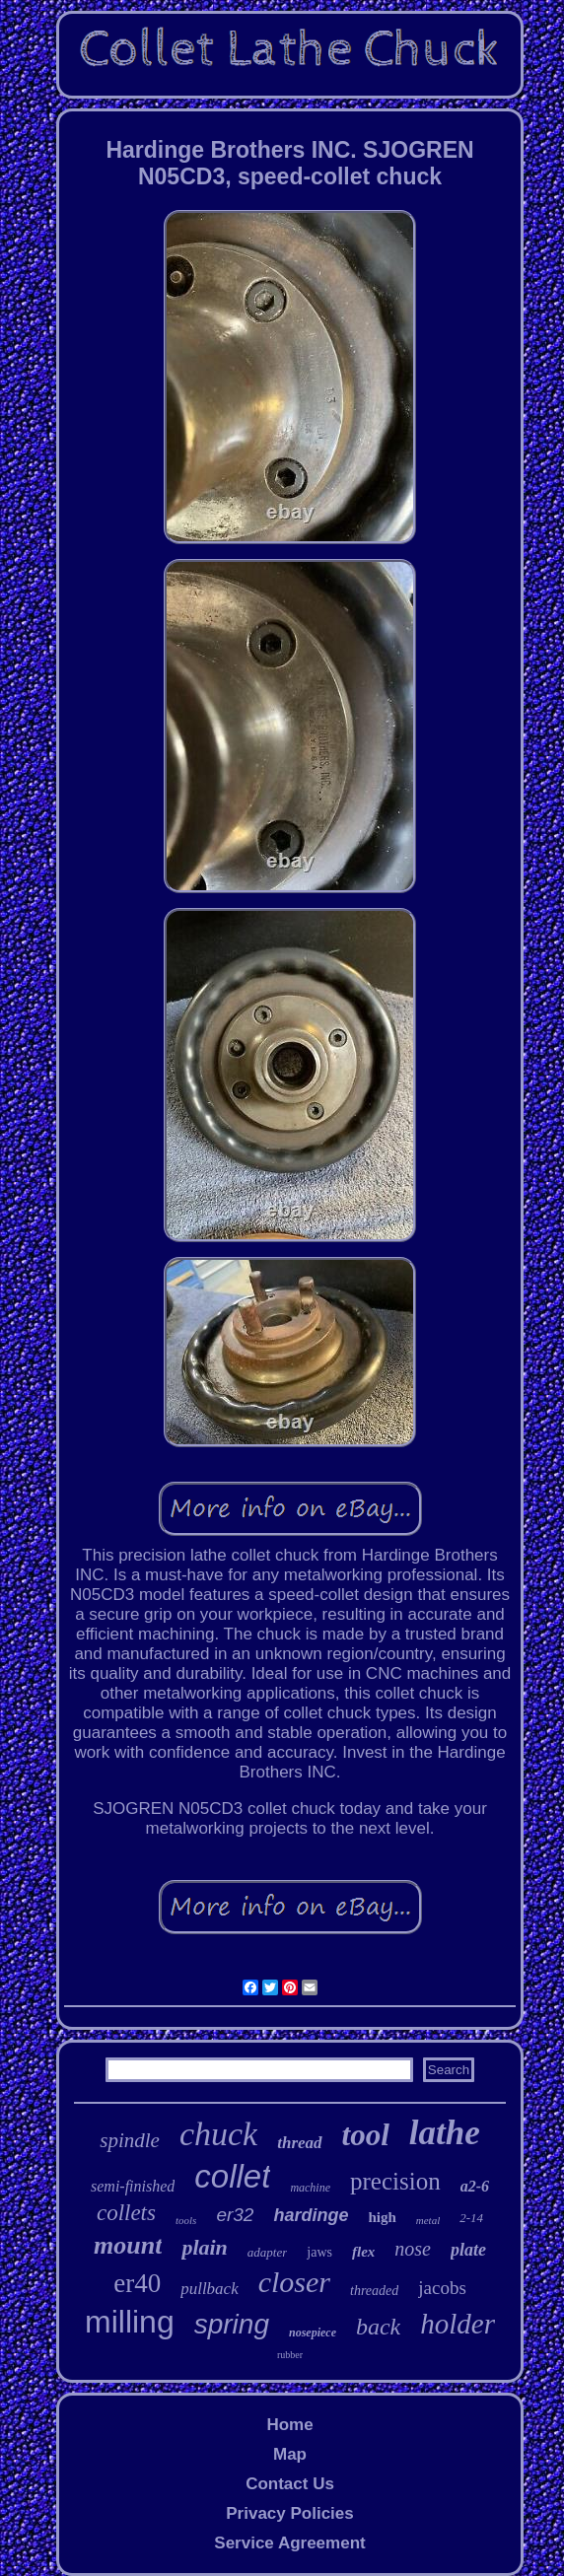 Image resolution: width=564 pixels, height=2576 pixels. Describe the element at coordinates (365, 2135) in the screenshot. I see `tool` at that location.